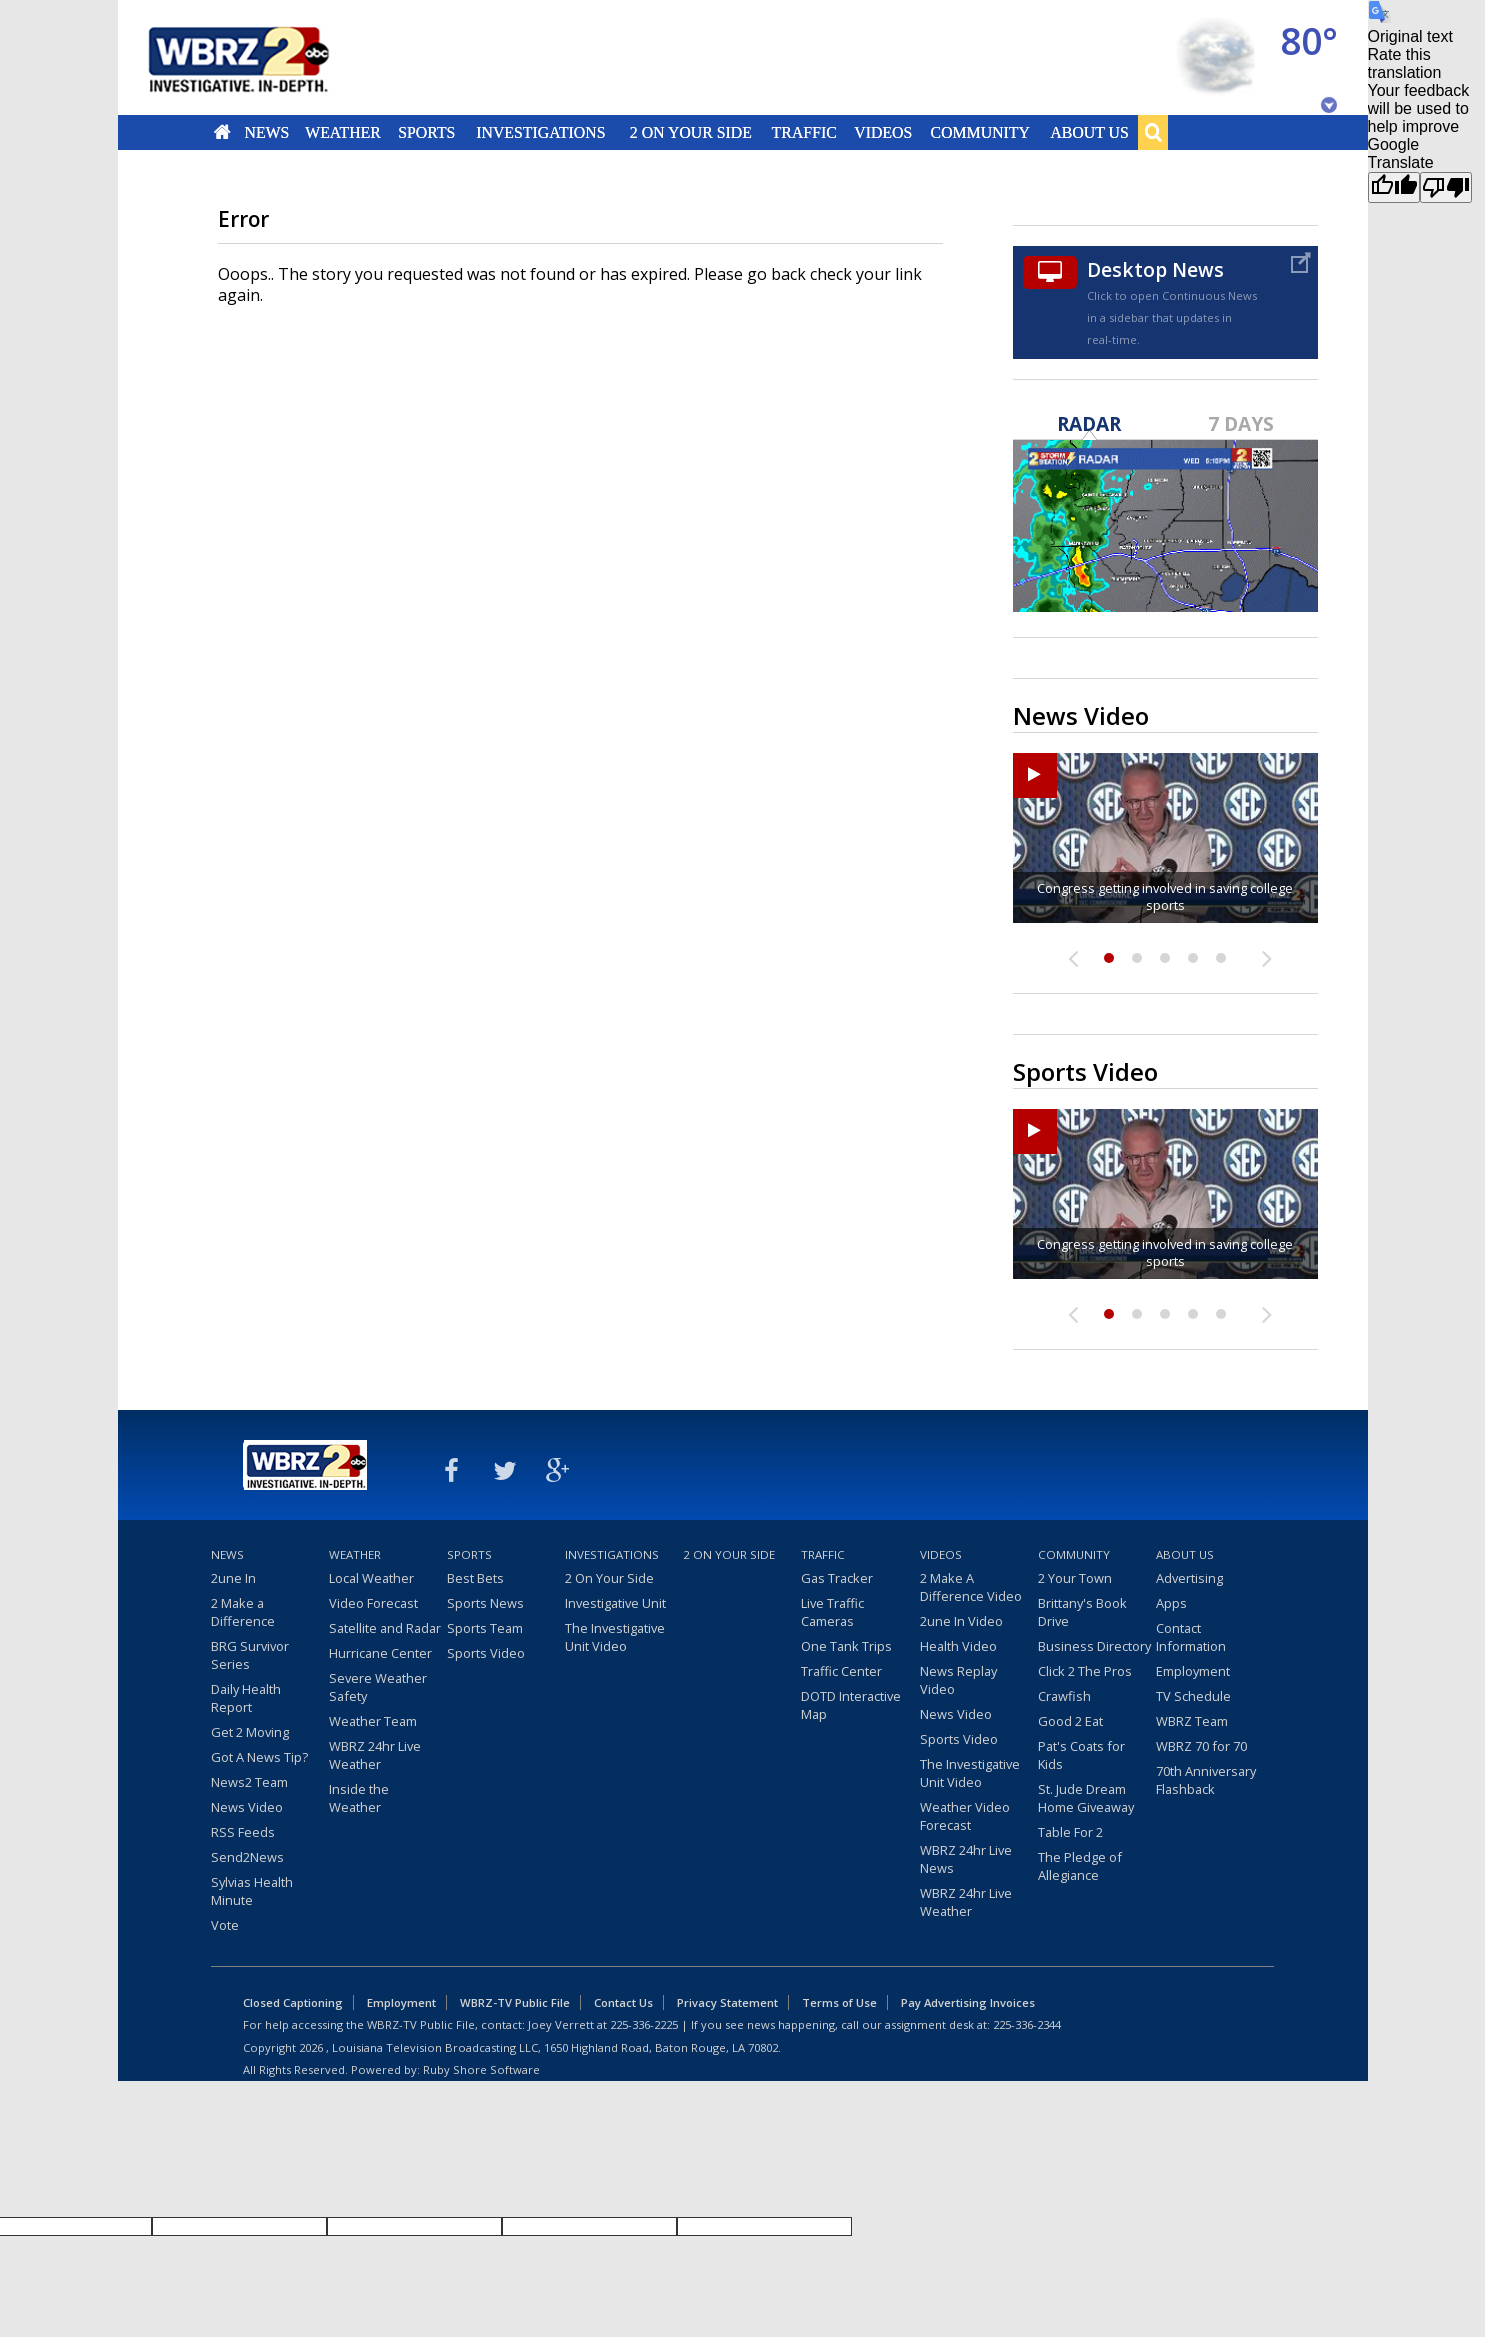  What do you see at coordinates (385, 1628) in the screenshot?
I see `Satellite and Radar` at bounding box center [385, 1628].